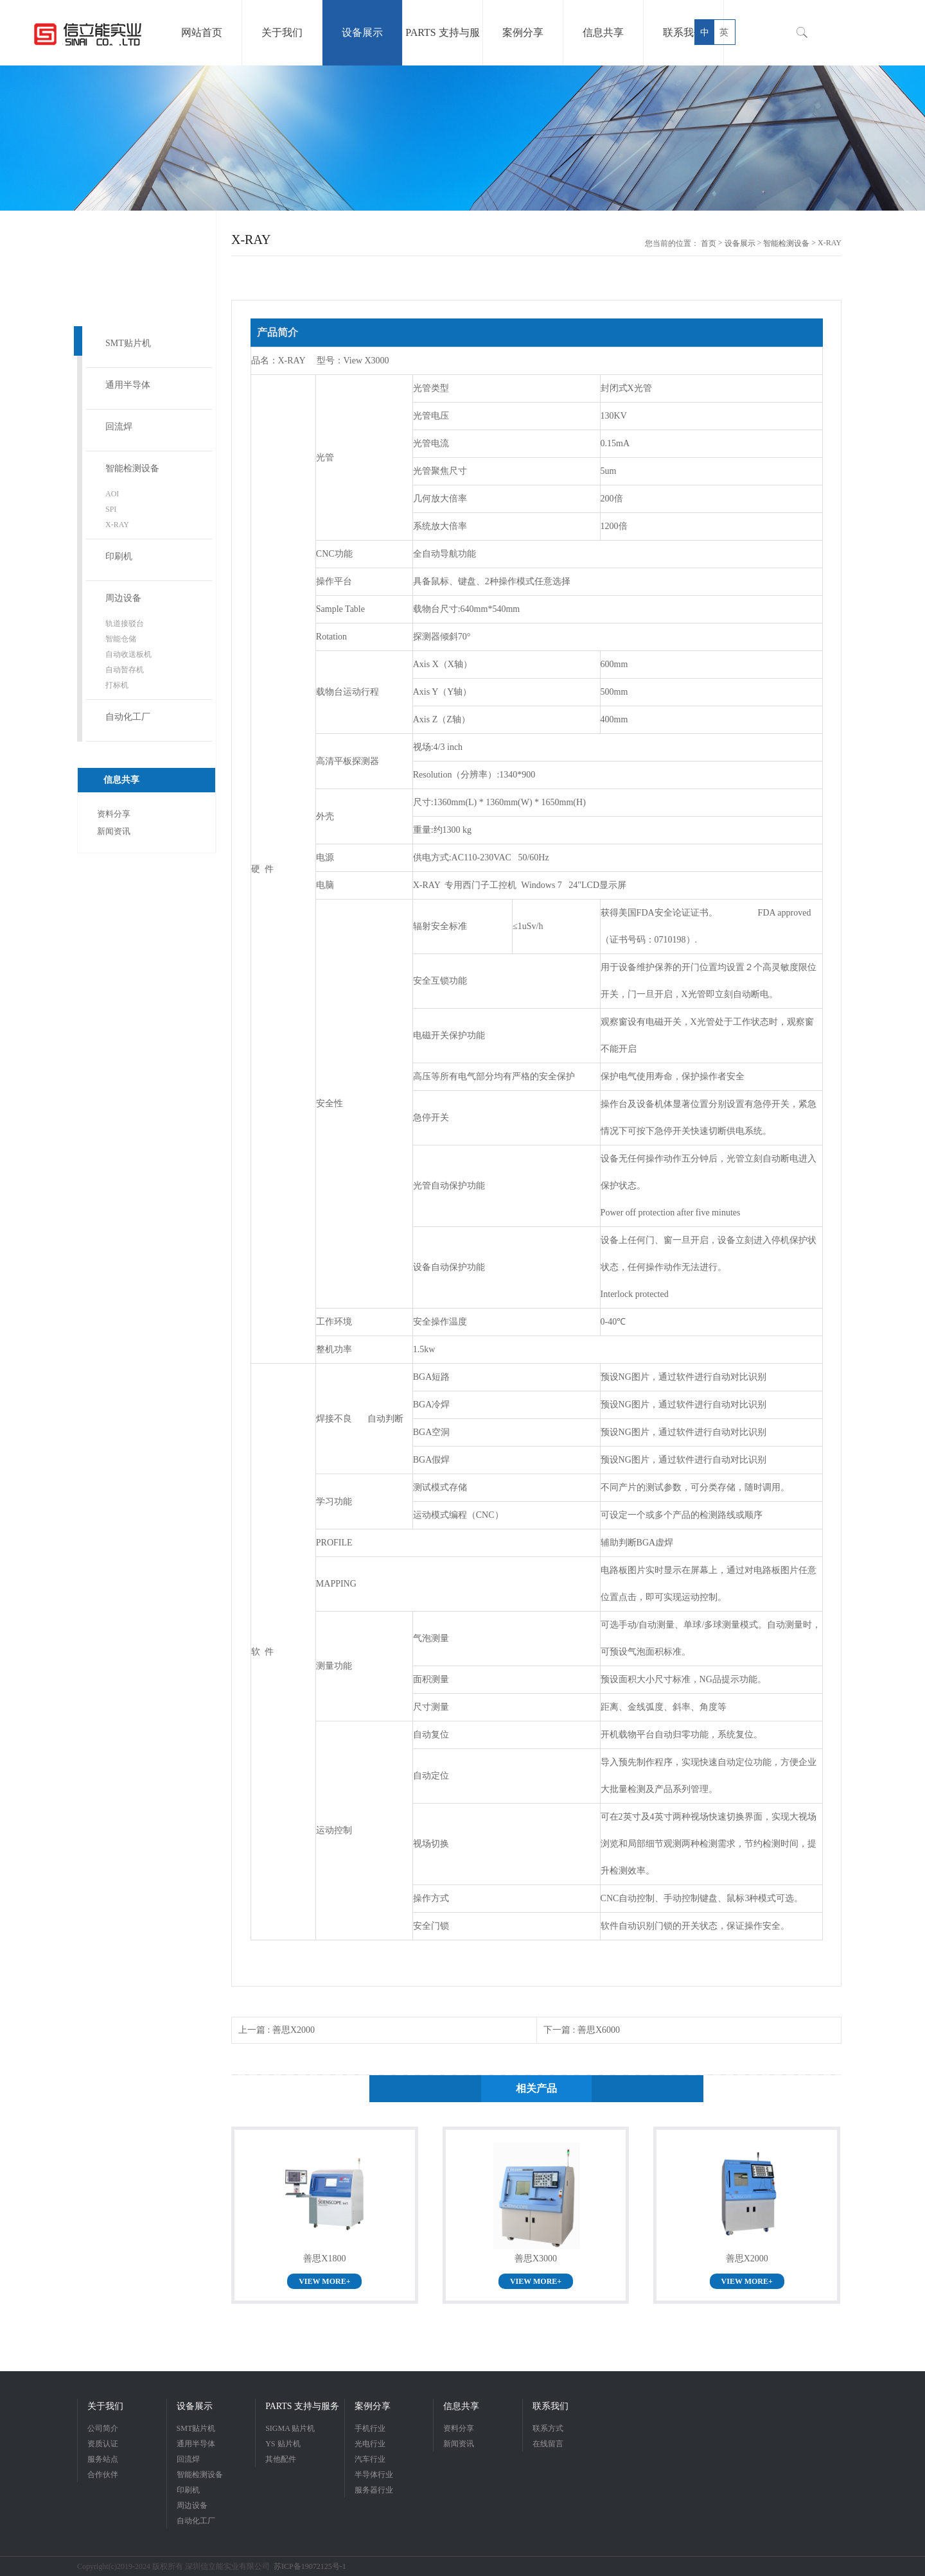 The height and width of the screenshot is (2576, 925). I want to click on 关于我们, so click(105, 2406).